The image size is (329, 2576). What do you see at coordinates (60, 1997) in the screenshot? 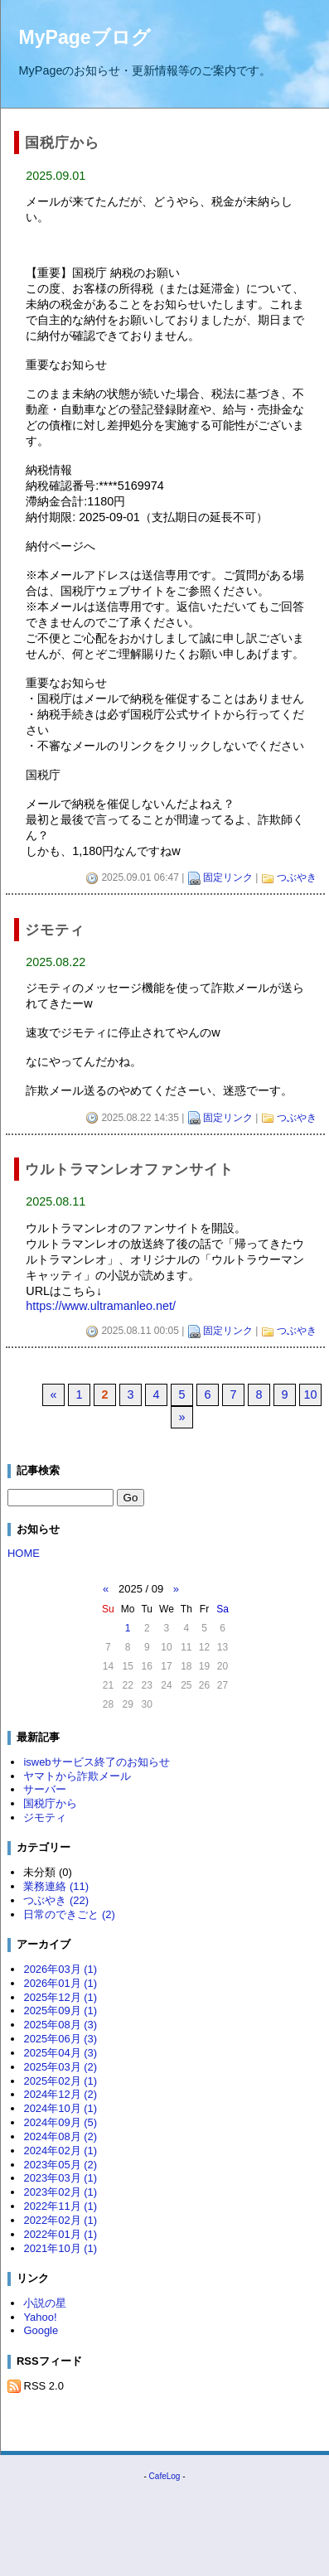
I see `2025年12月 (1)` at bounding box center [60, 1997].